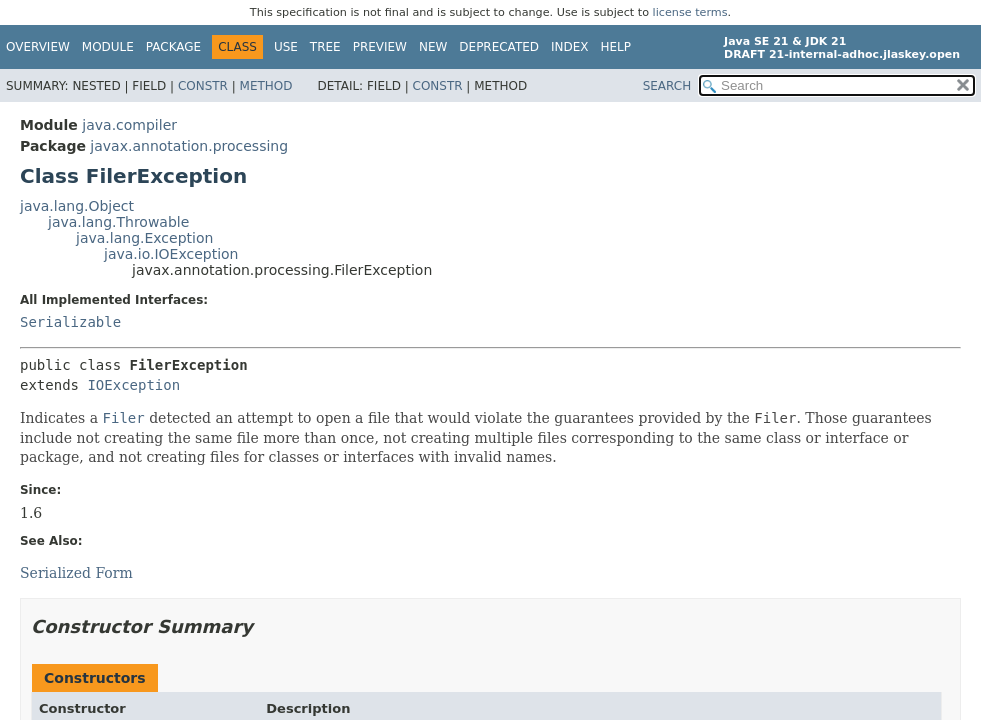  Describe the element at coordinates (171, 254) in the screenshot. I see `java.io.IOException` at that location.